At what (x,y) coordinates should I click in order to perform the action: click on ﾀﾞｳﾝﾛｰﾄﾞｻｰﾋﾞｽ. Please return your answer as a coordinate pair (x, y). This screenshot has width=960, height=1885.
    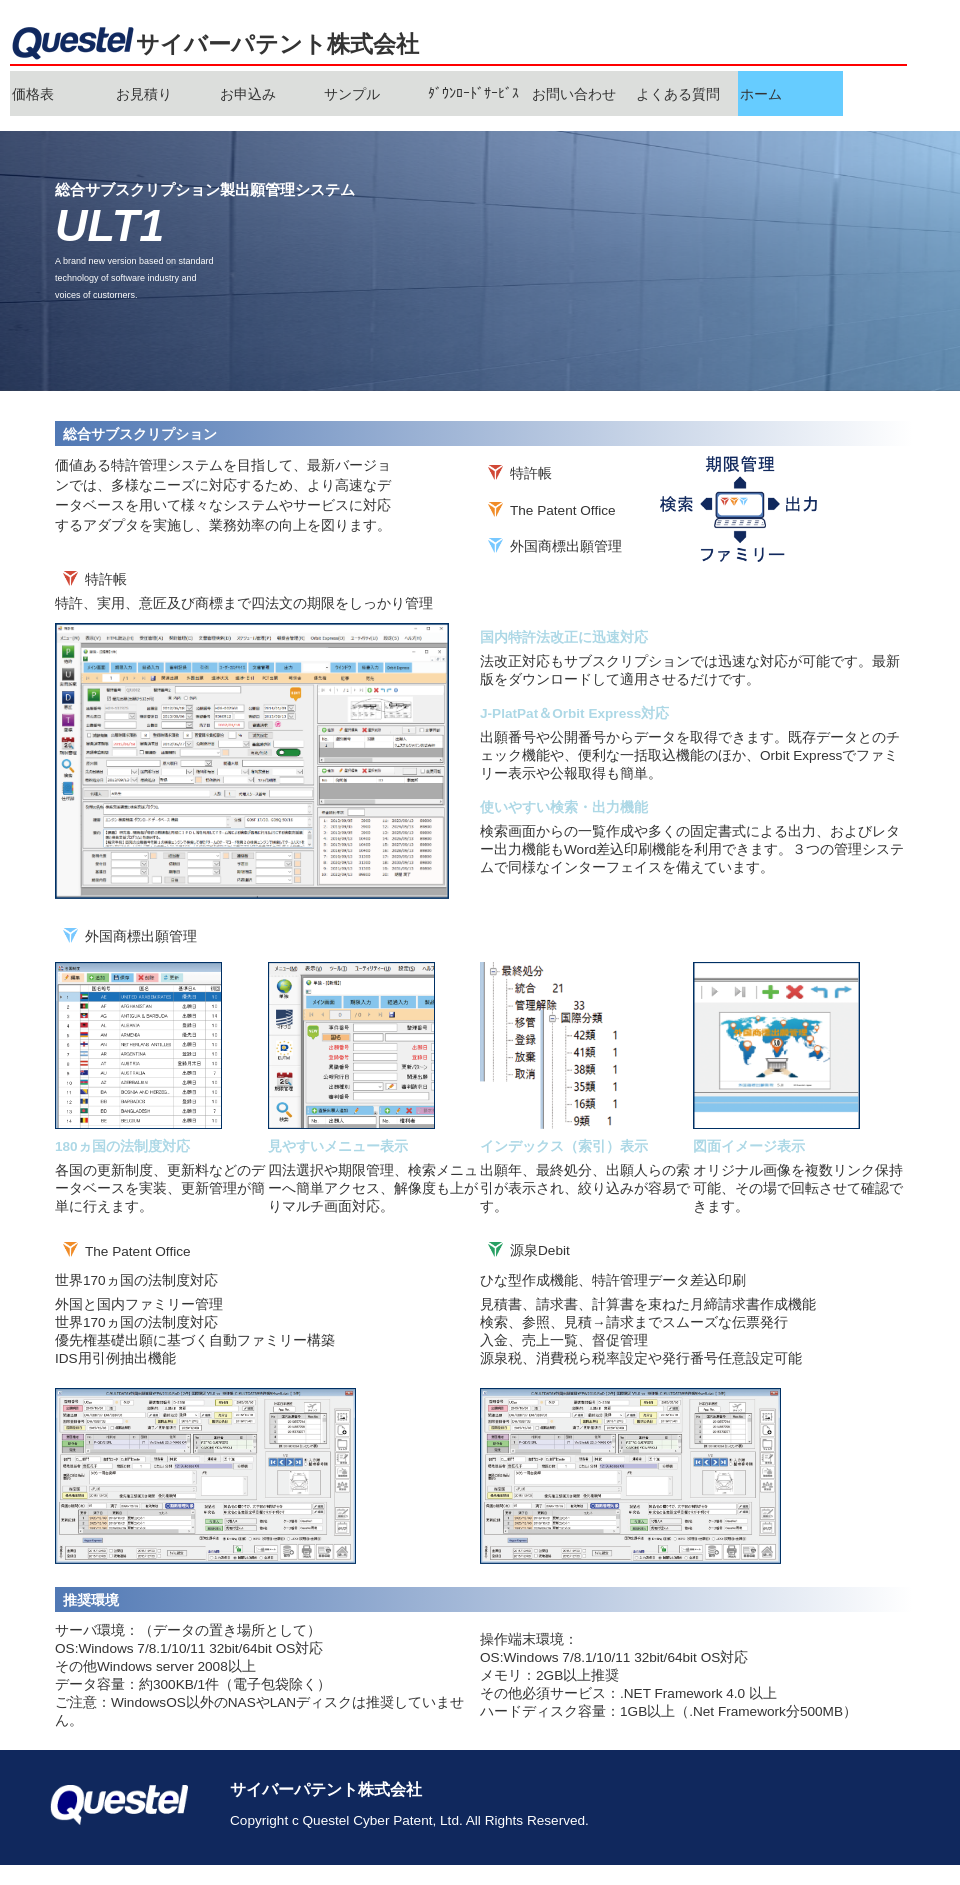
    Looking at the image, I should click on (473, 93).